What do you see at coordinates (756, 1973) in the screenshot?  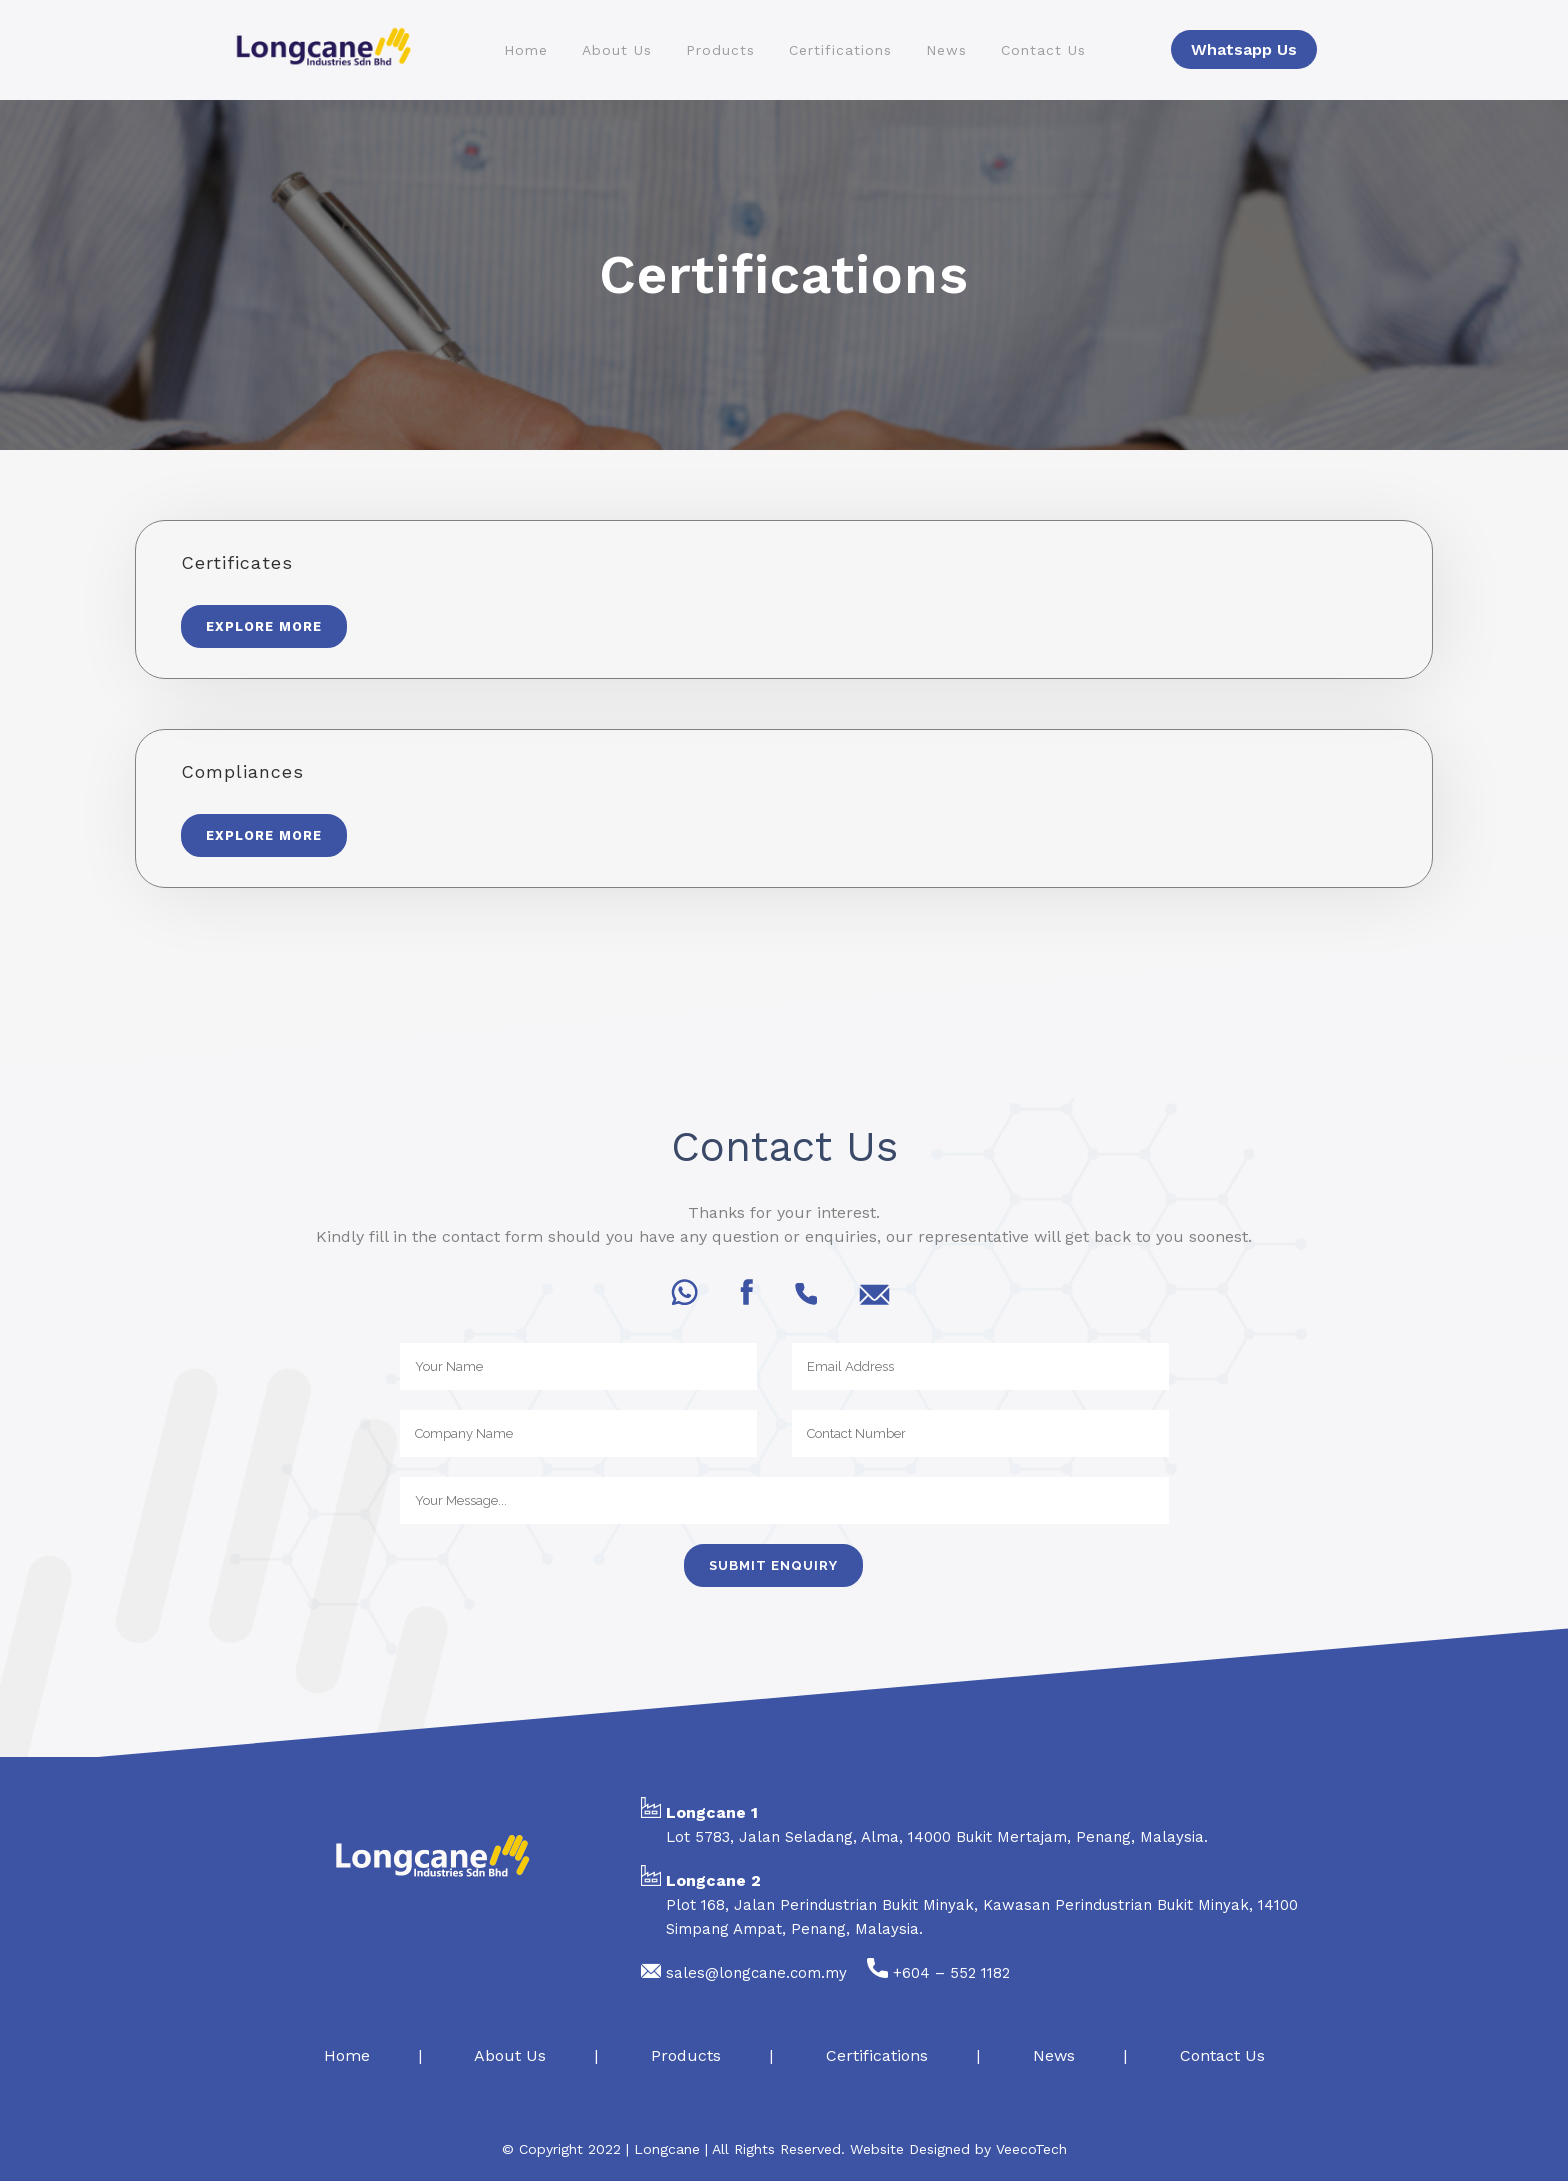 I see `sales@longcane.com.my` at bounding box center [756, 1973].